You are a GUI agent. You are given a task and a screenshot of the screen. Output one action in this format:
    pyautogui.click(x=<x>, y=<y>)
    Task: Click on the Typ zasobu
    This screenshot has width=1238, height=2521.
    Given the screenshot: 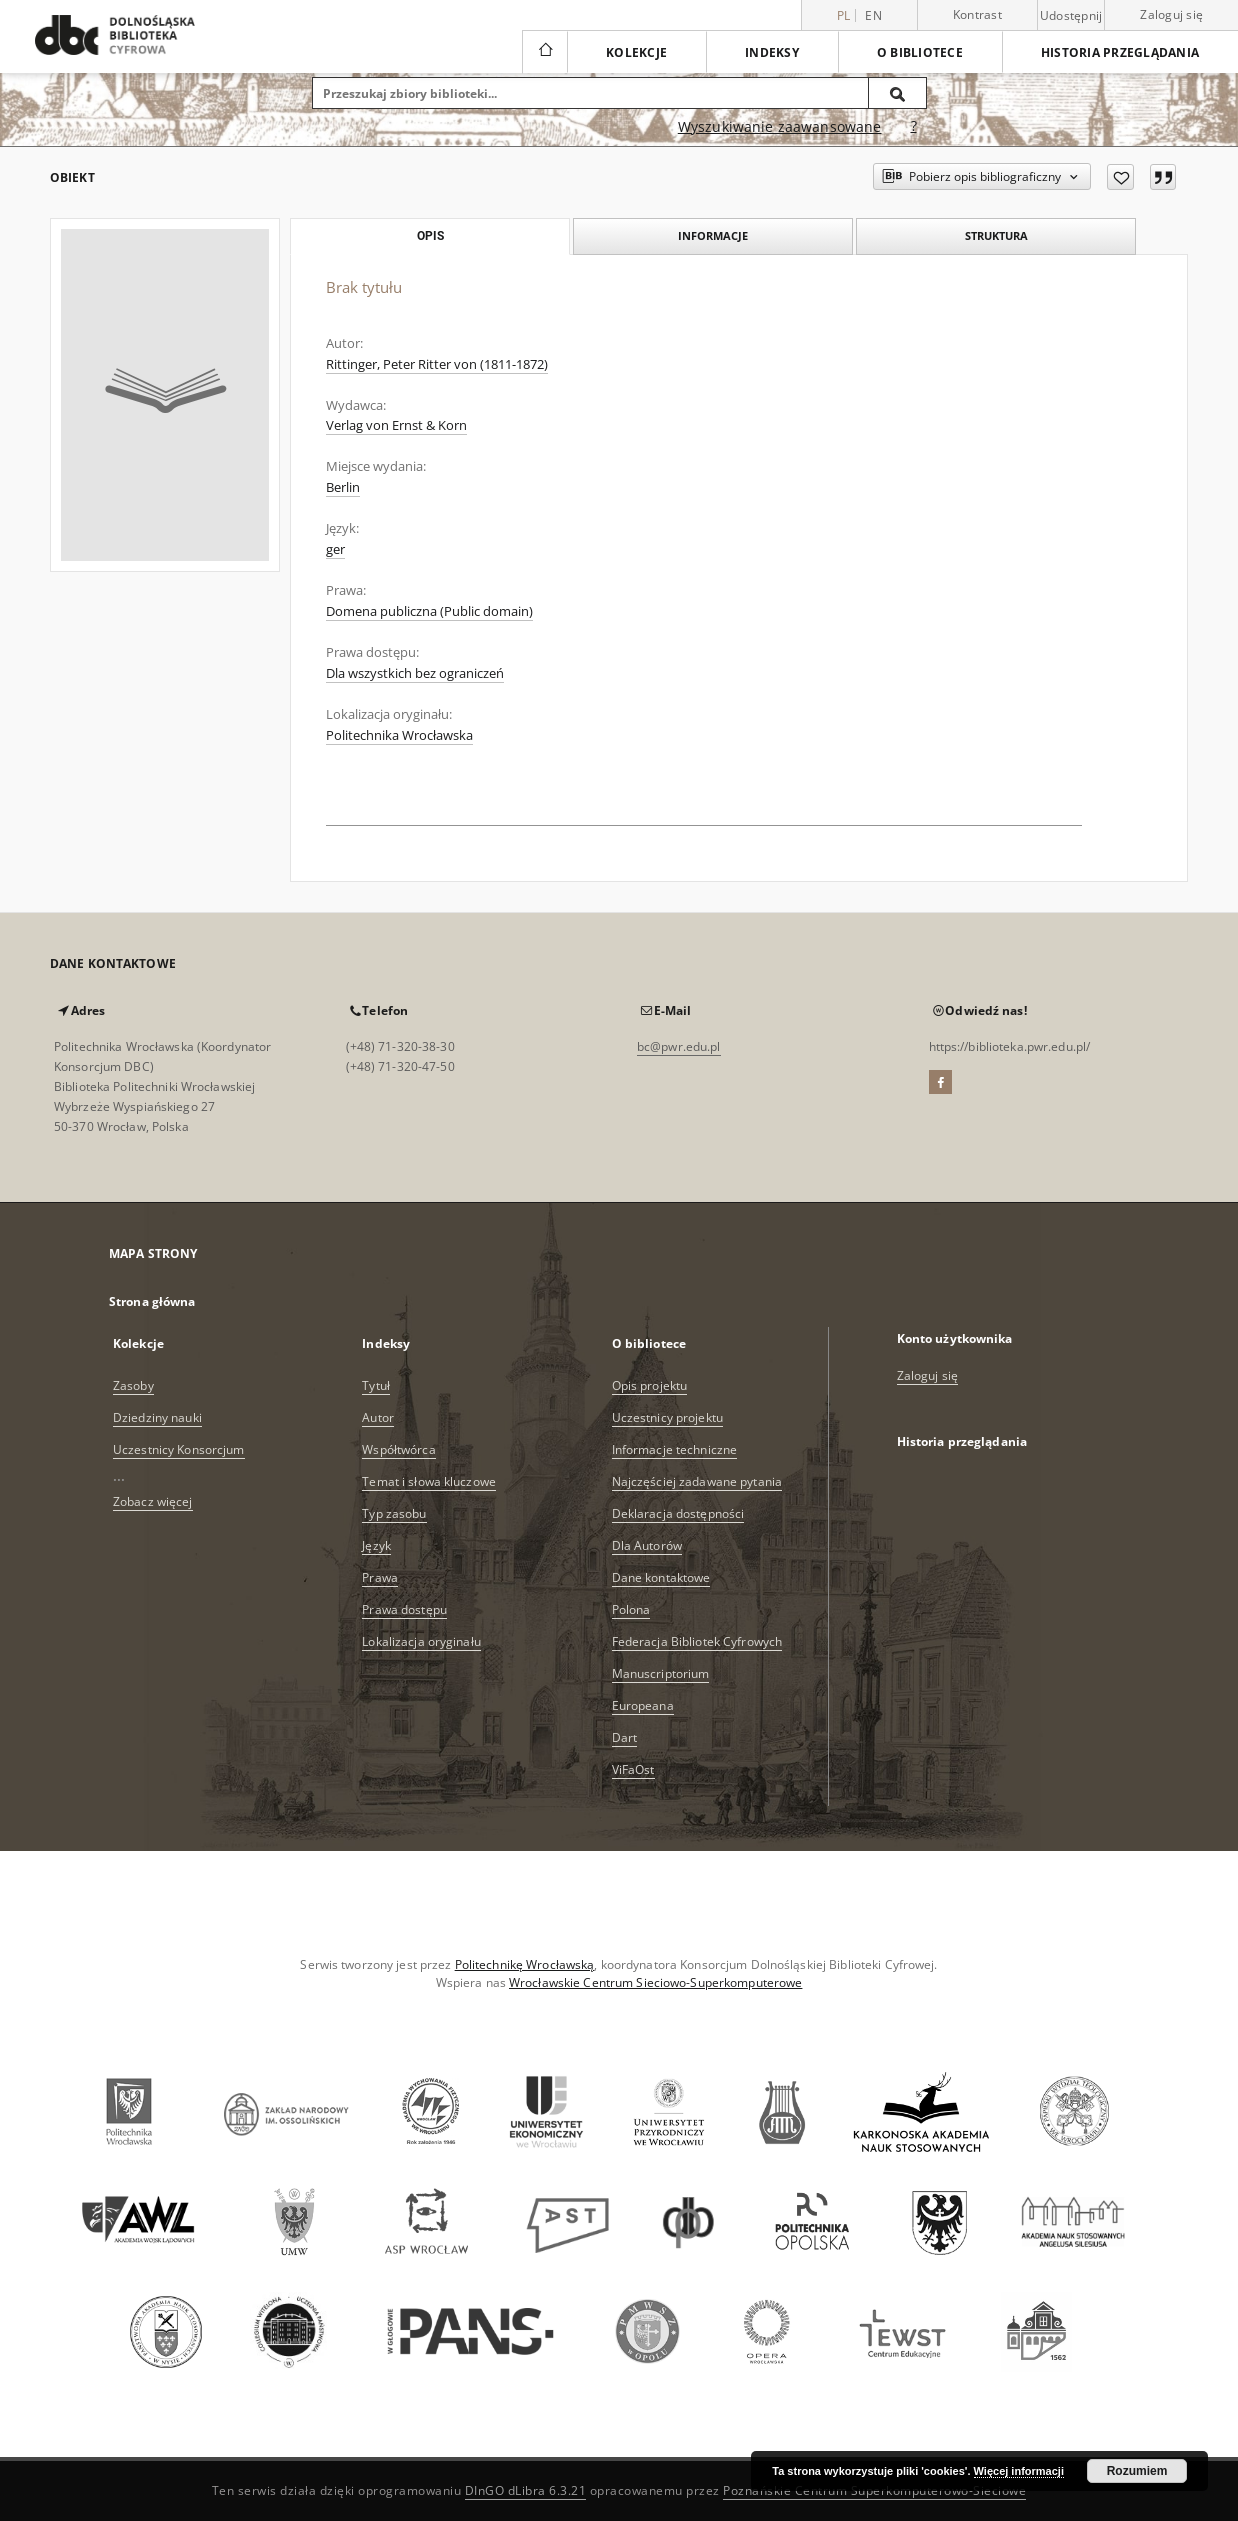 What is the action you would take?
    pyautogui.click(x=394, y=1513)
    